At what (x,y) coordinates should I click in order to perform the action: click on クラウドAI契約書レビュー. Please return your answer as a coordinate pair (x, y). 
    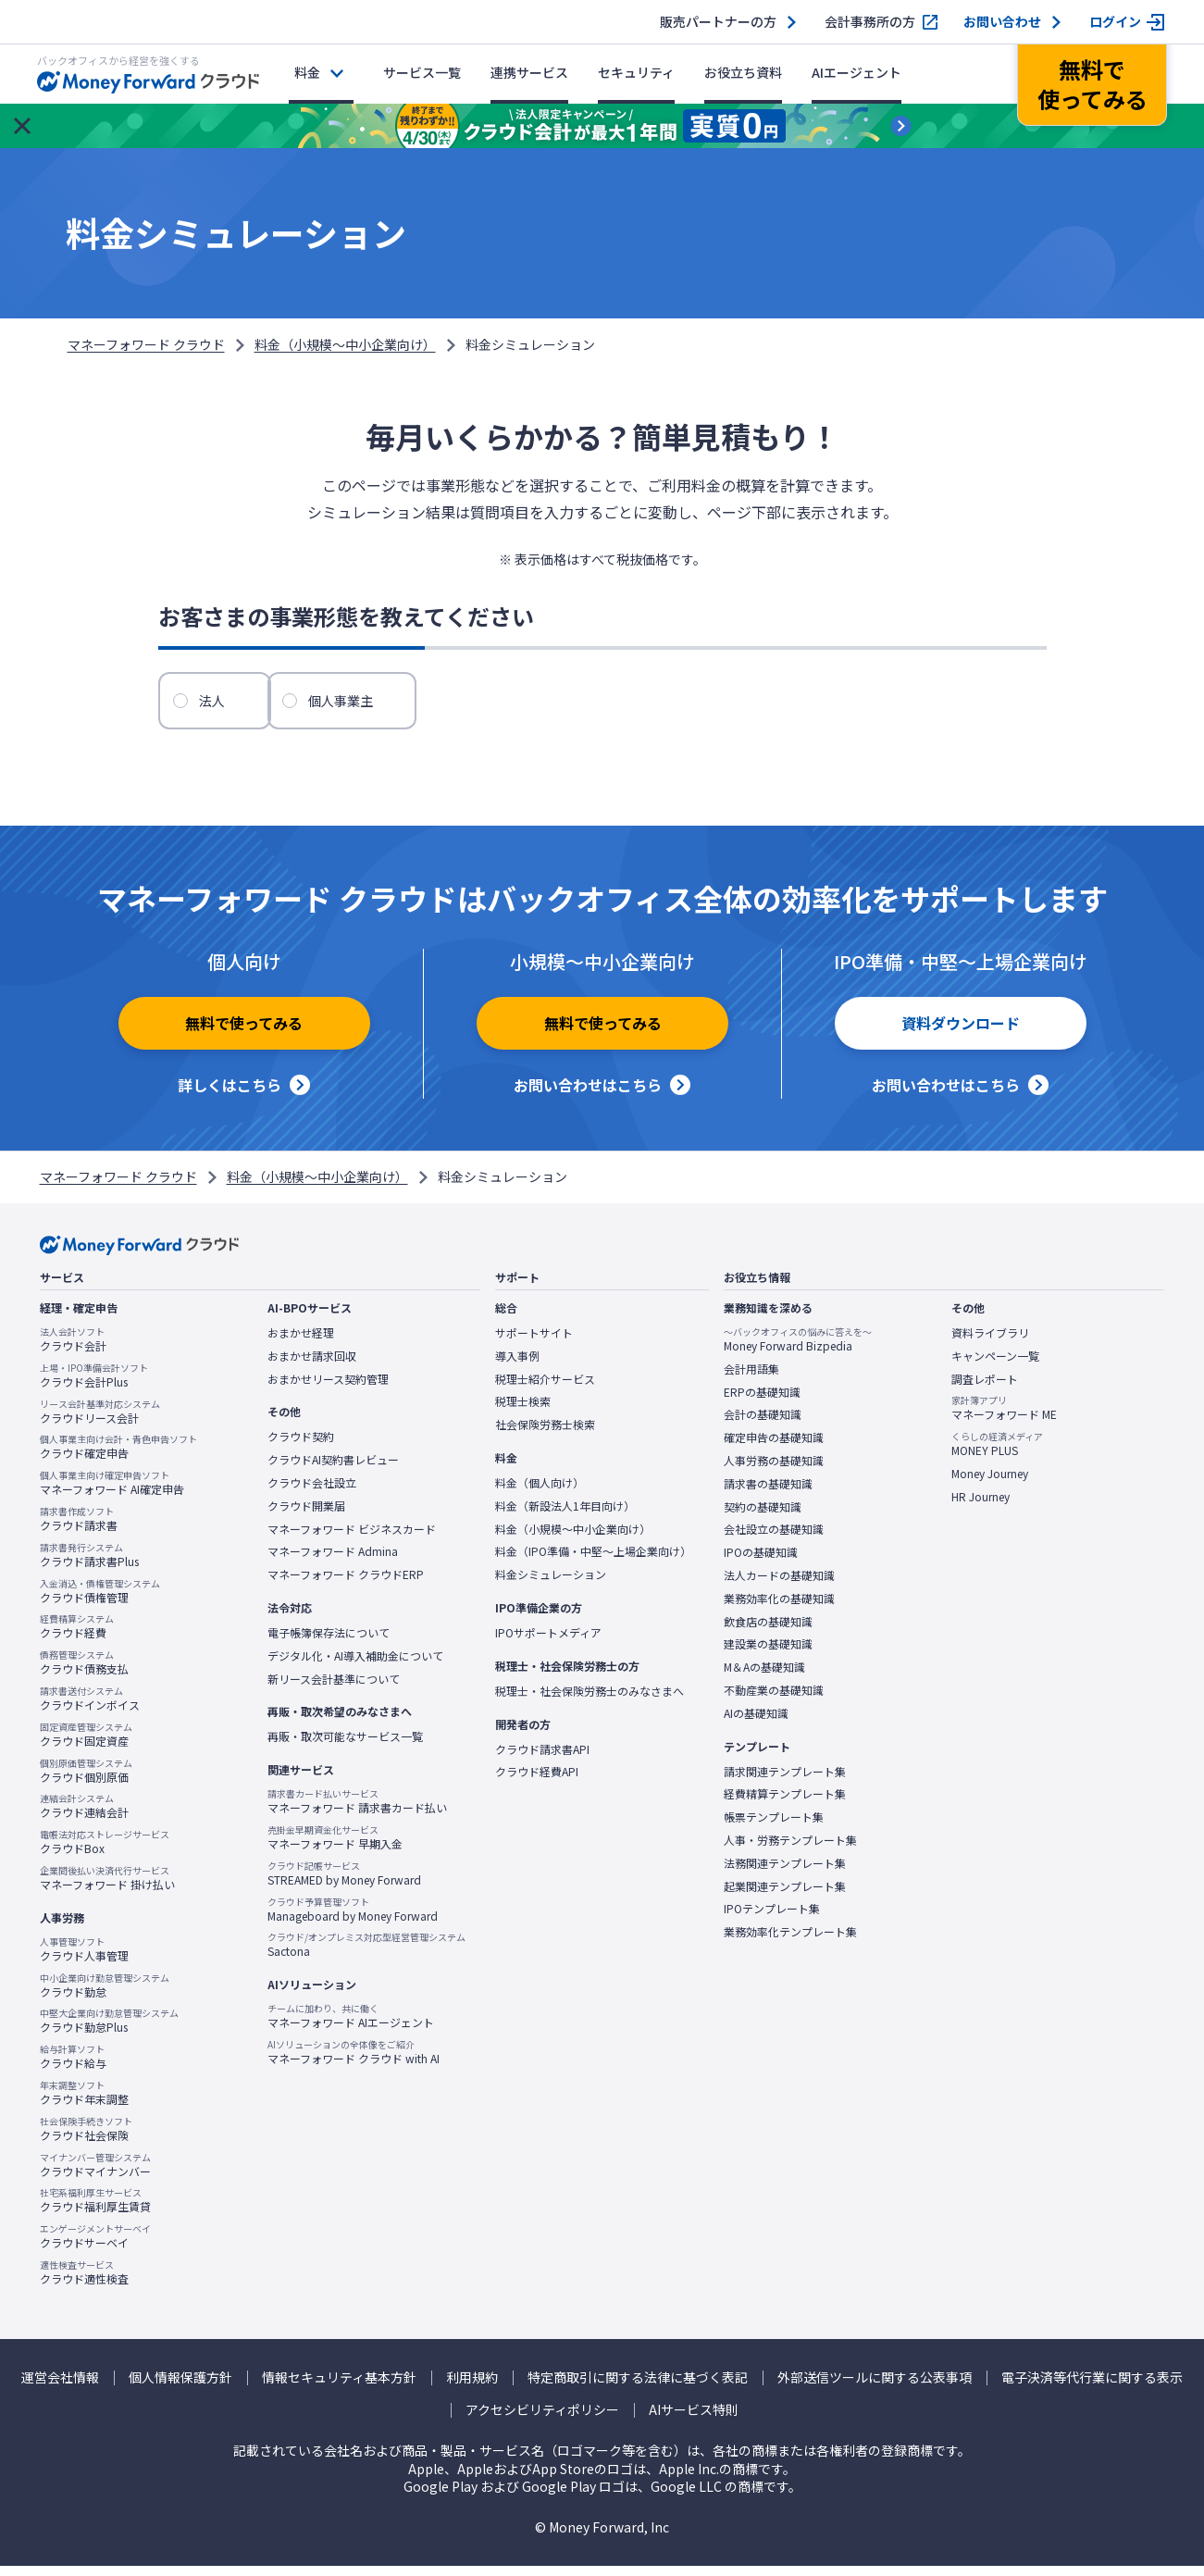
    Looking at the image, I should click on (333, 1469).